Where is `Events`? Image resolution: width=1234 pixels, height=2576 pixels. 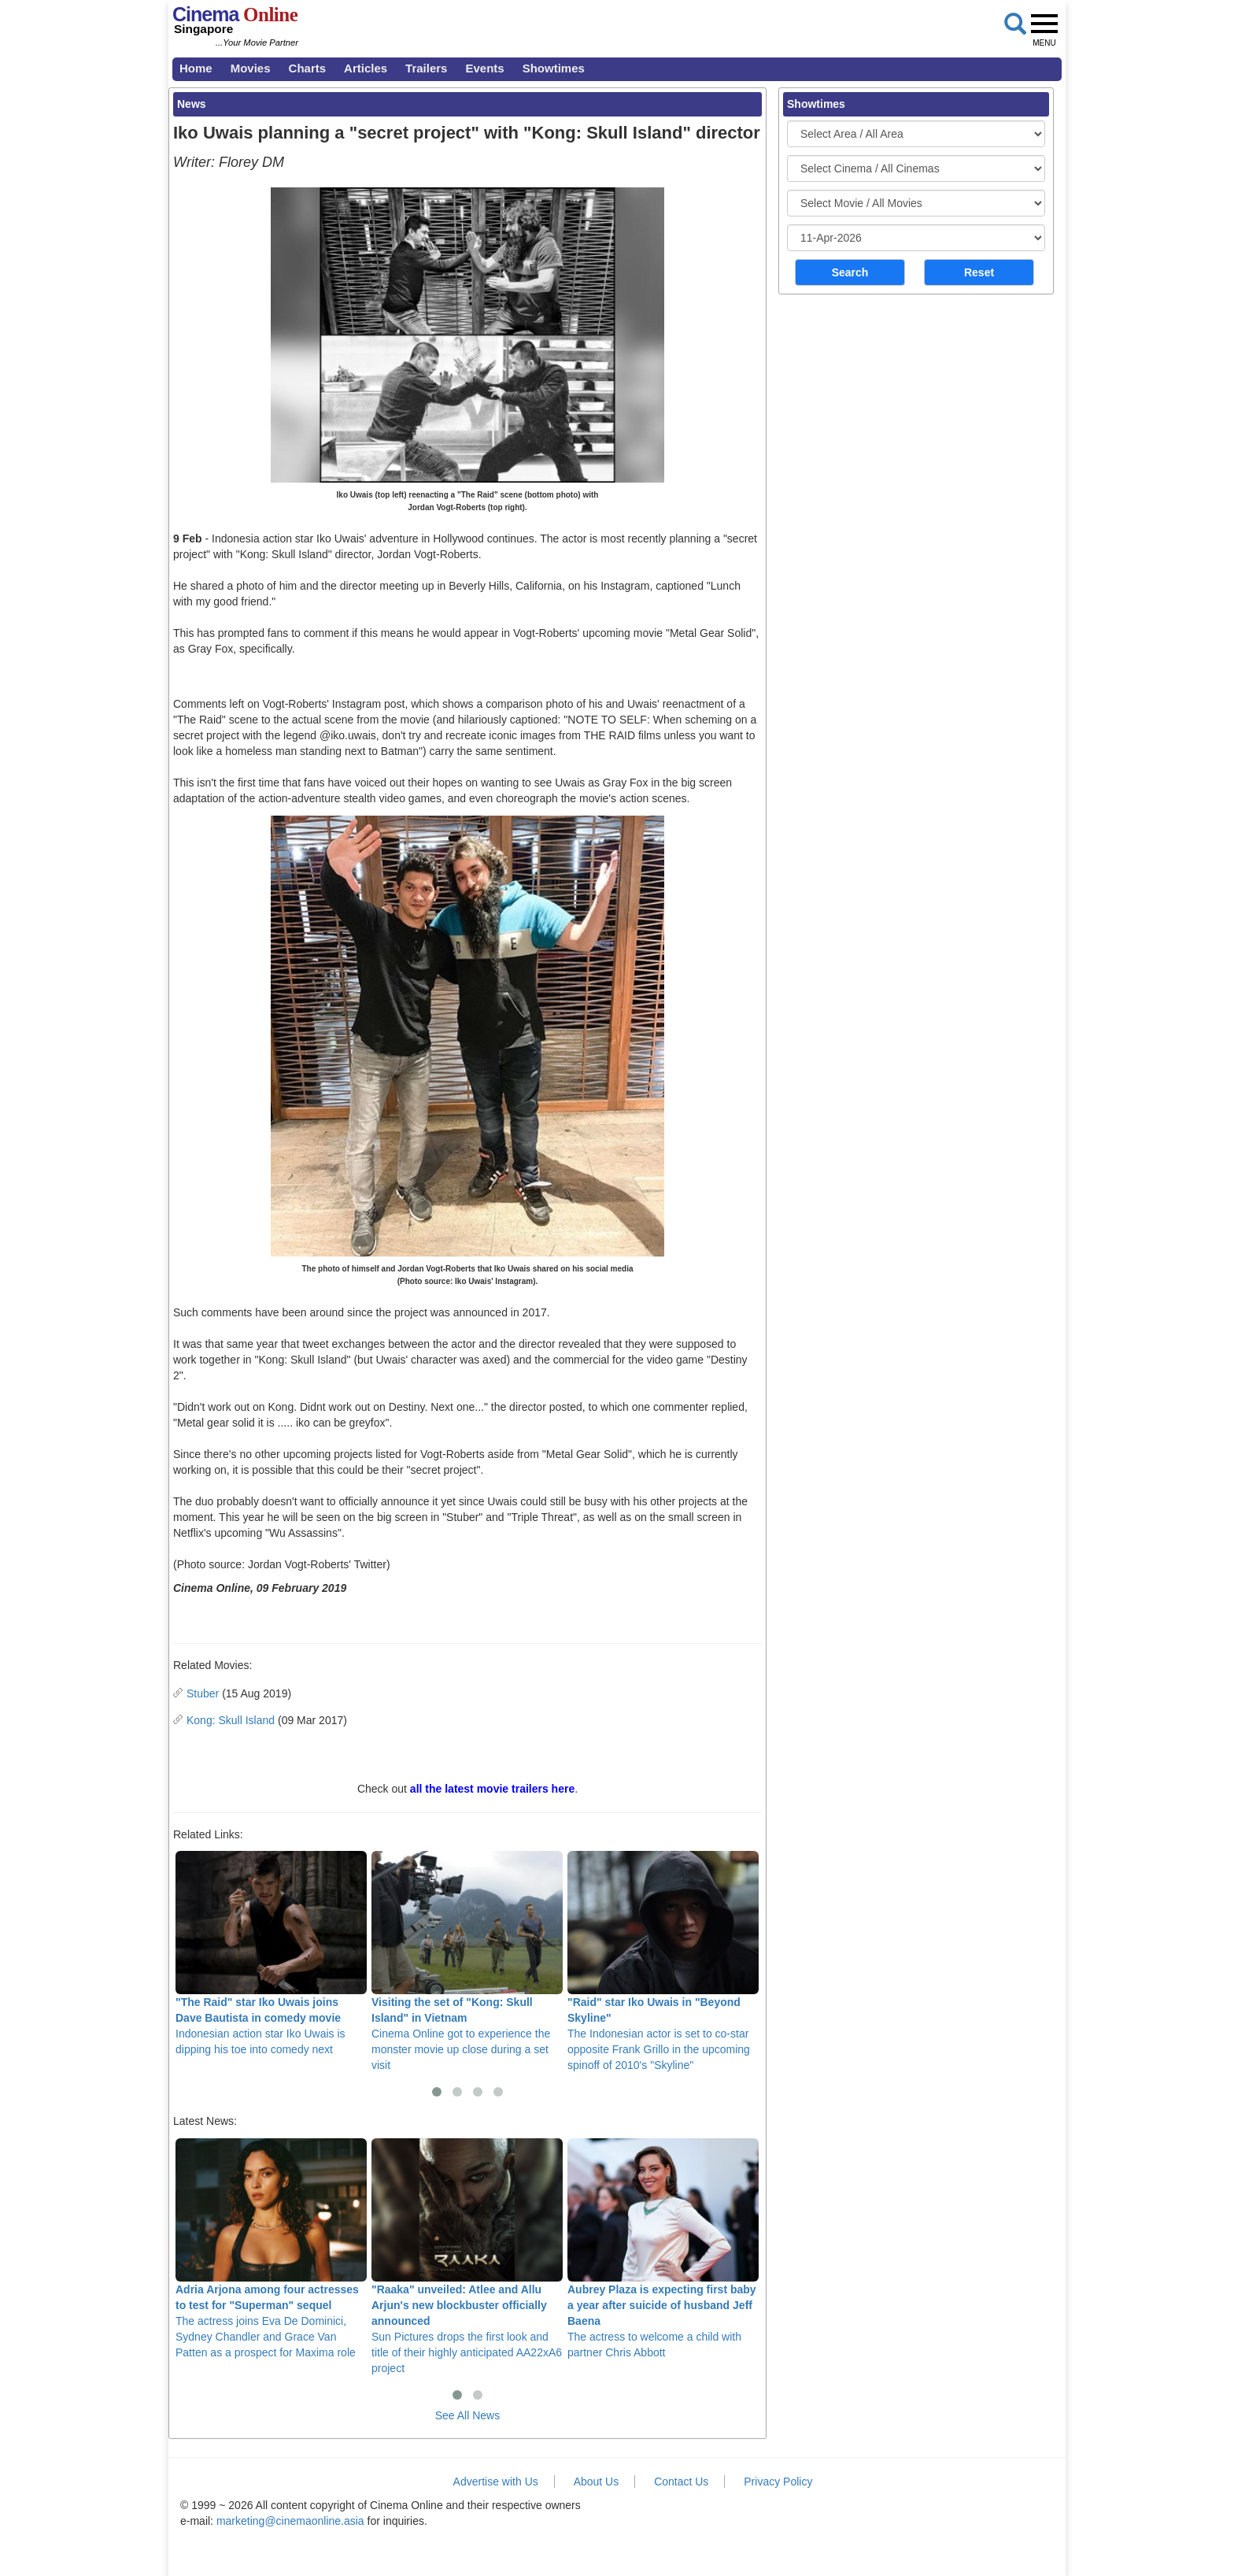
Events is located at coordinates (484, 68).